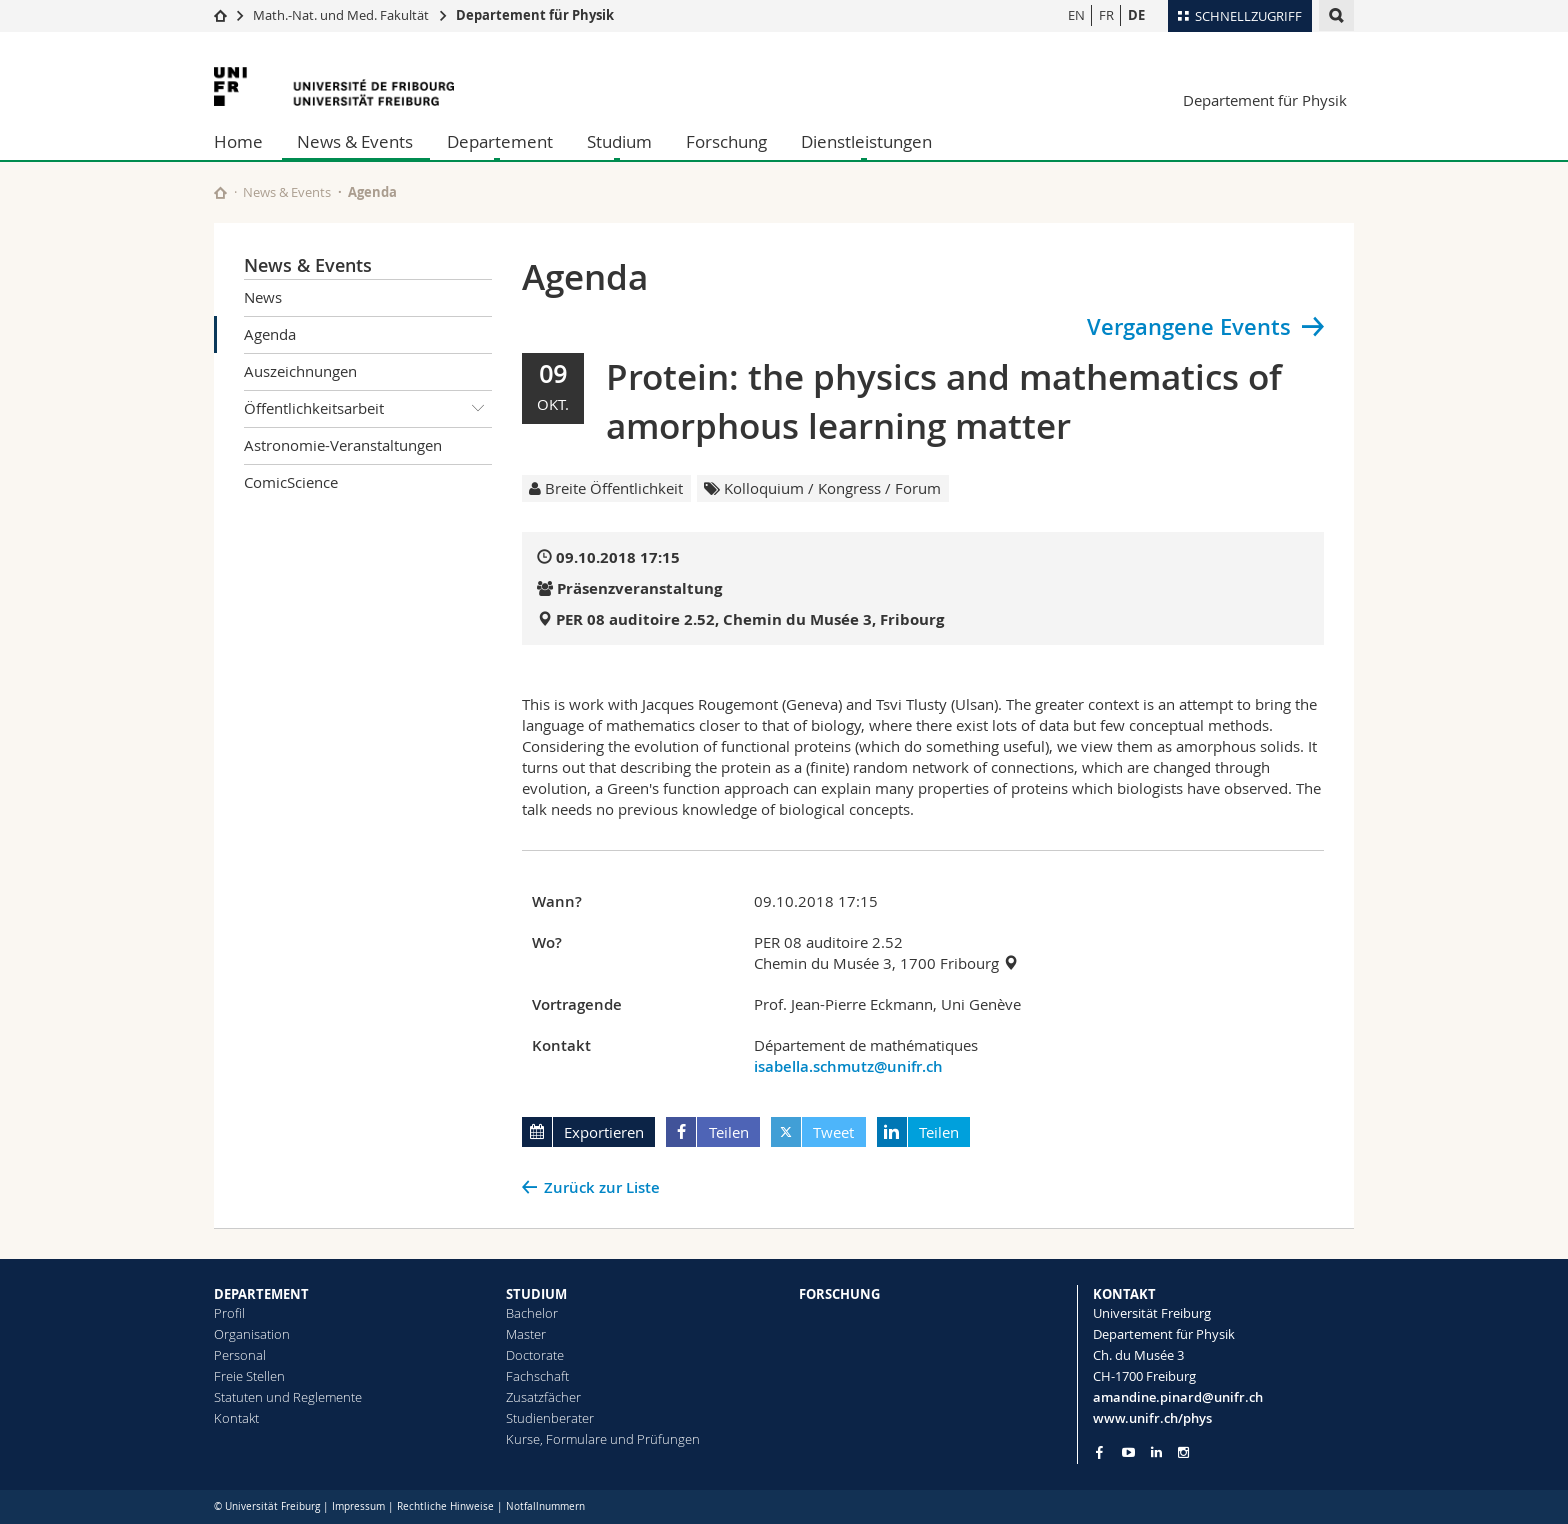  Describe the element at coordinates (550, 1418) in the screenshot. I see `Studienberater` at that location.